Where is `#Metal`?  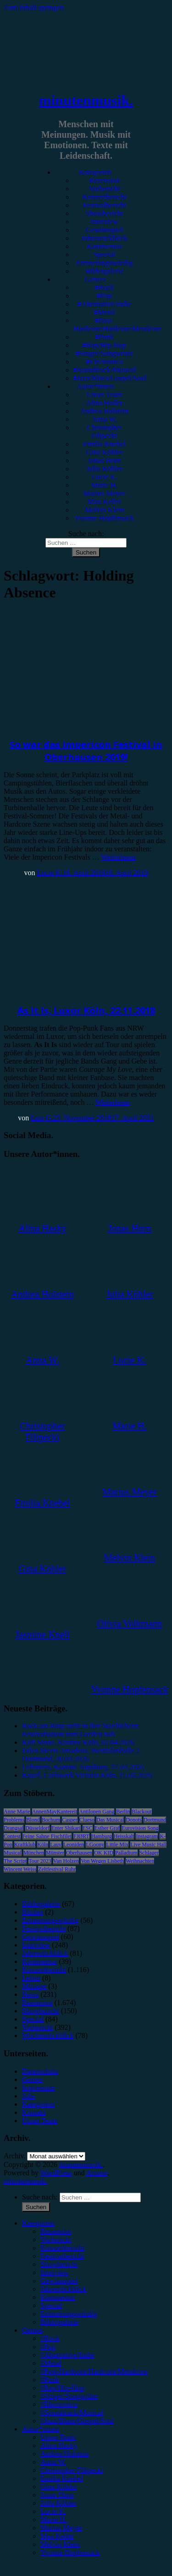 #Metal is located at coordinates (104, 312).